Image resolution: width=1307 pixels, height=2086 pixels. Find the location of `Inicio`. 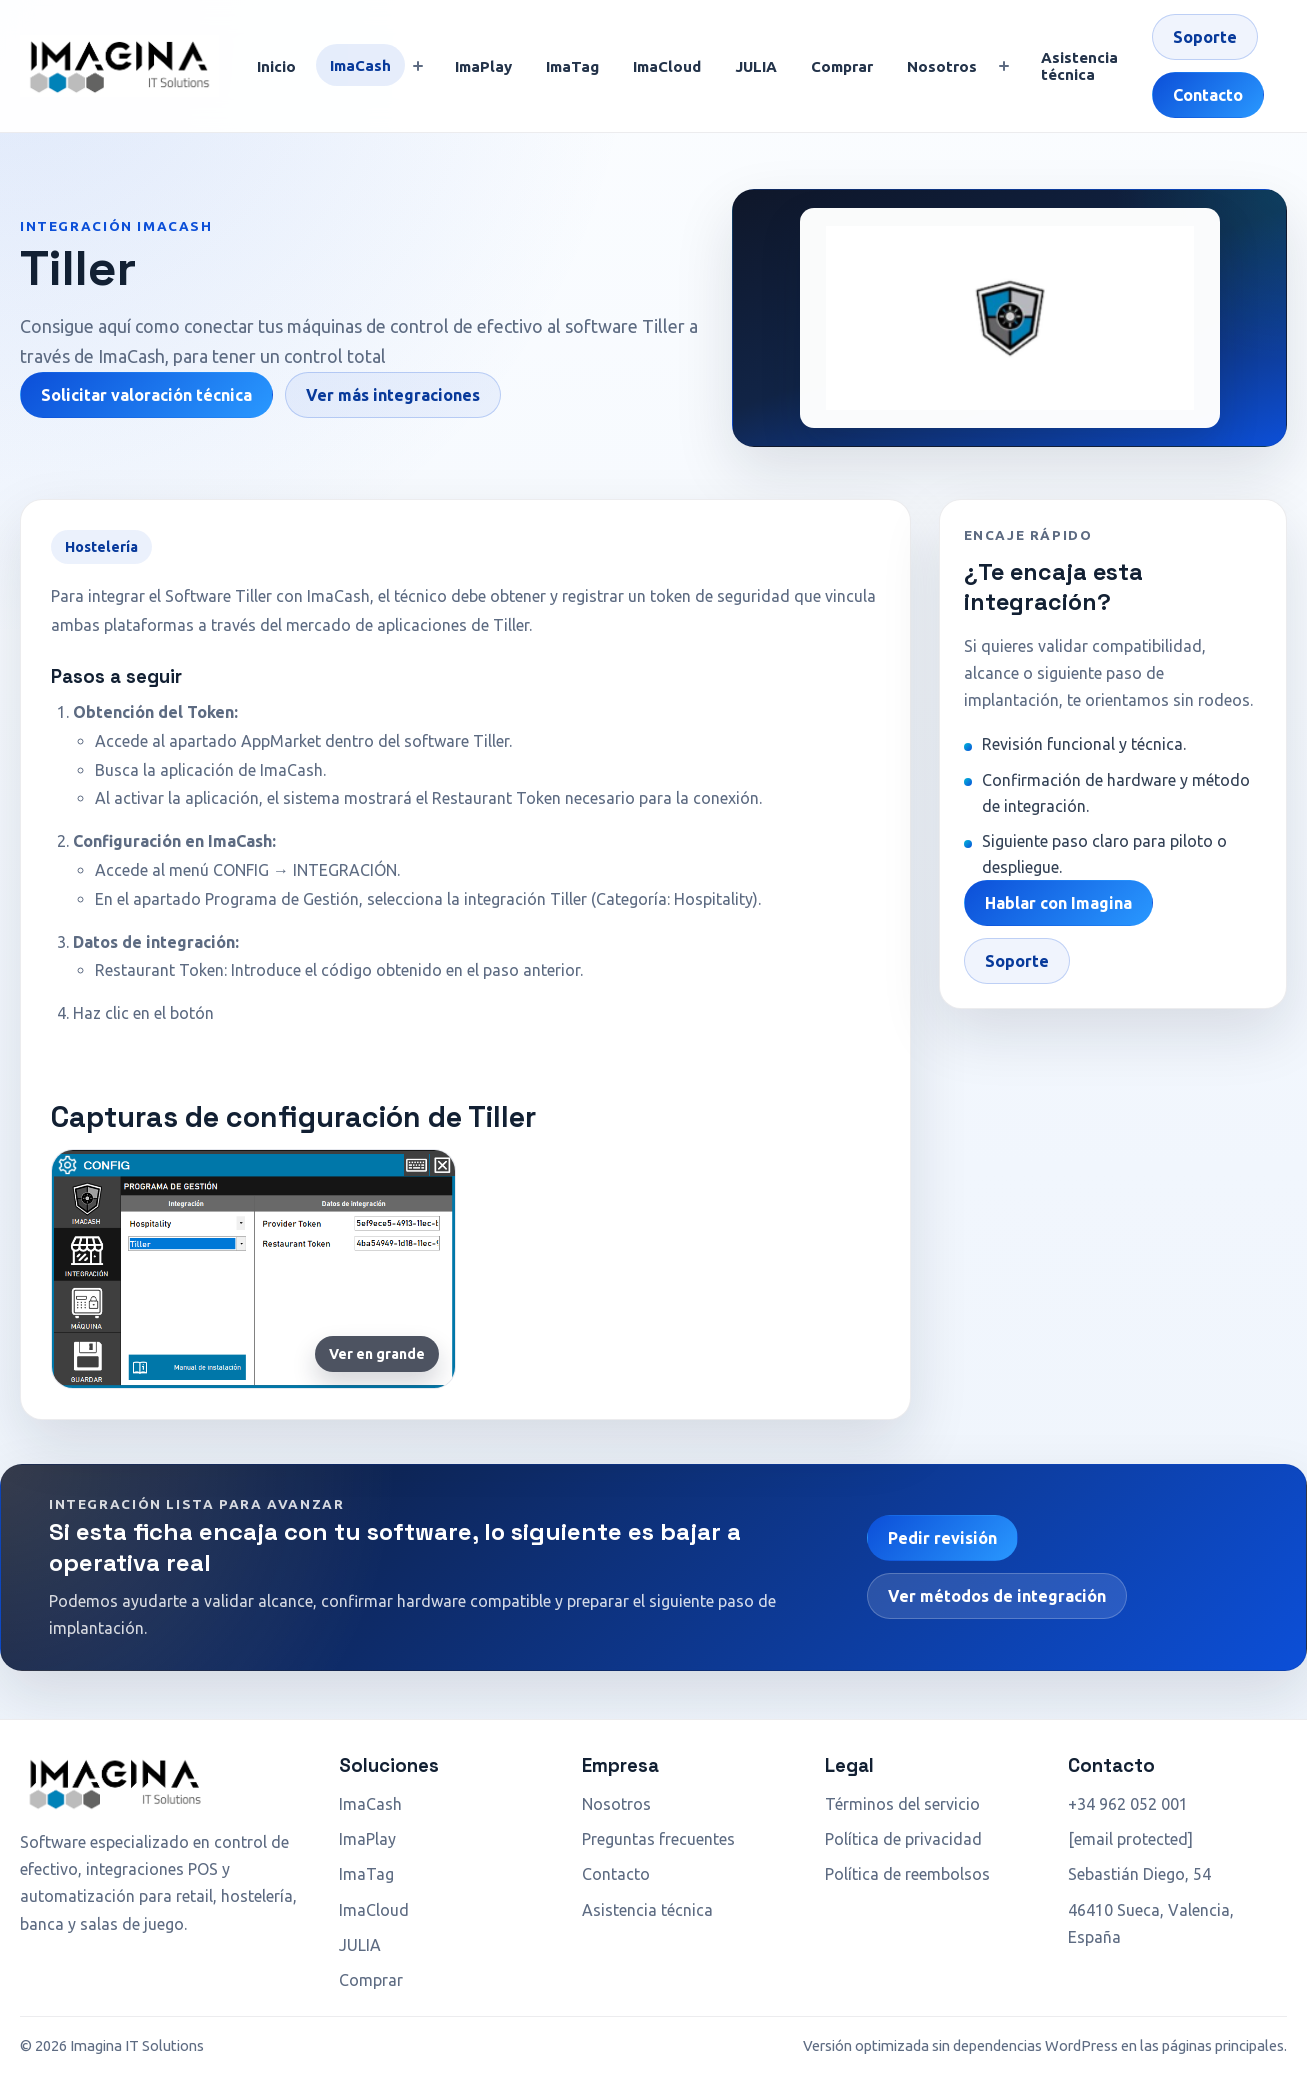

Inicio is located at coordinates (276, 66).